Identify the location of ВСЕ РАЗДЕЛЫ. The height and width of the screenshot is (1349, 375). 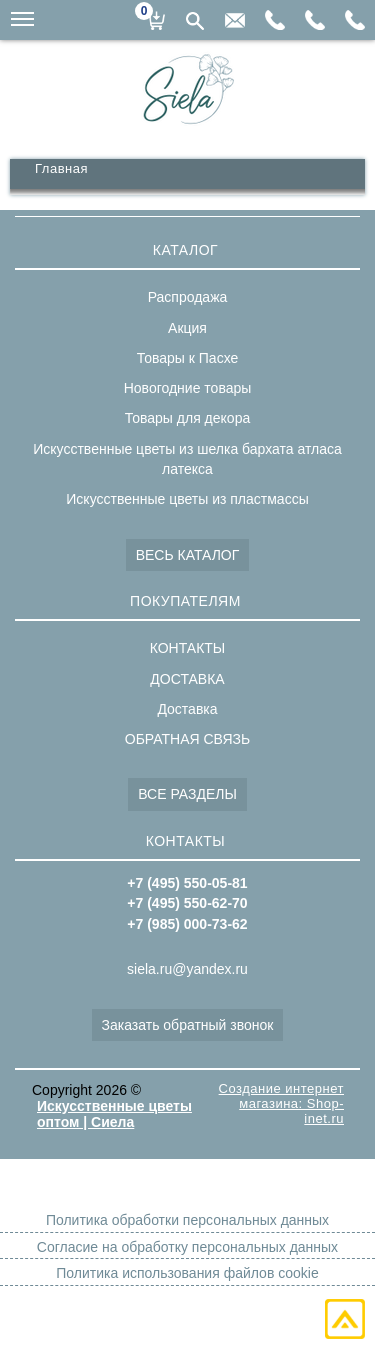
(187, 794).